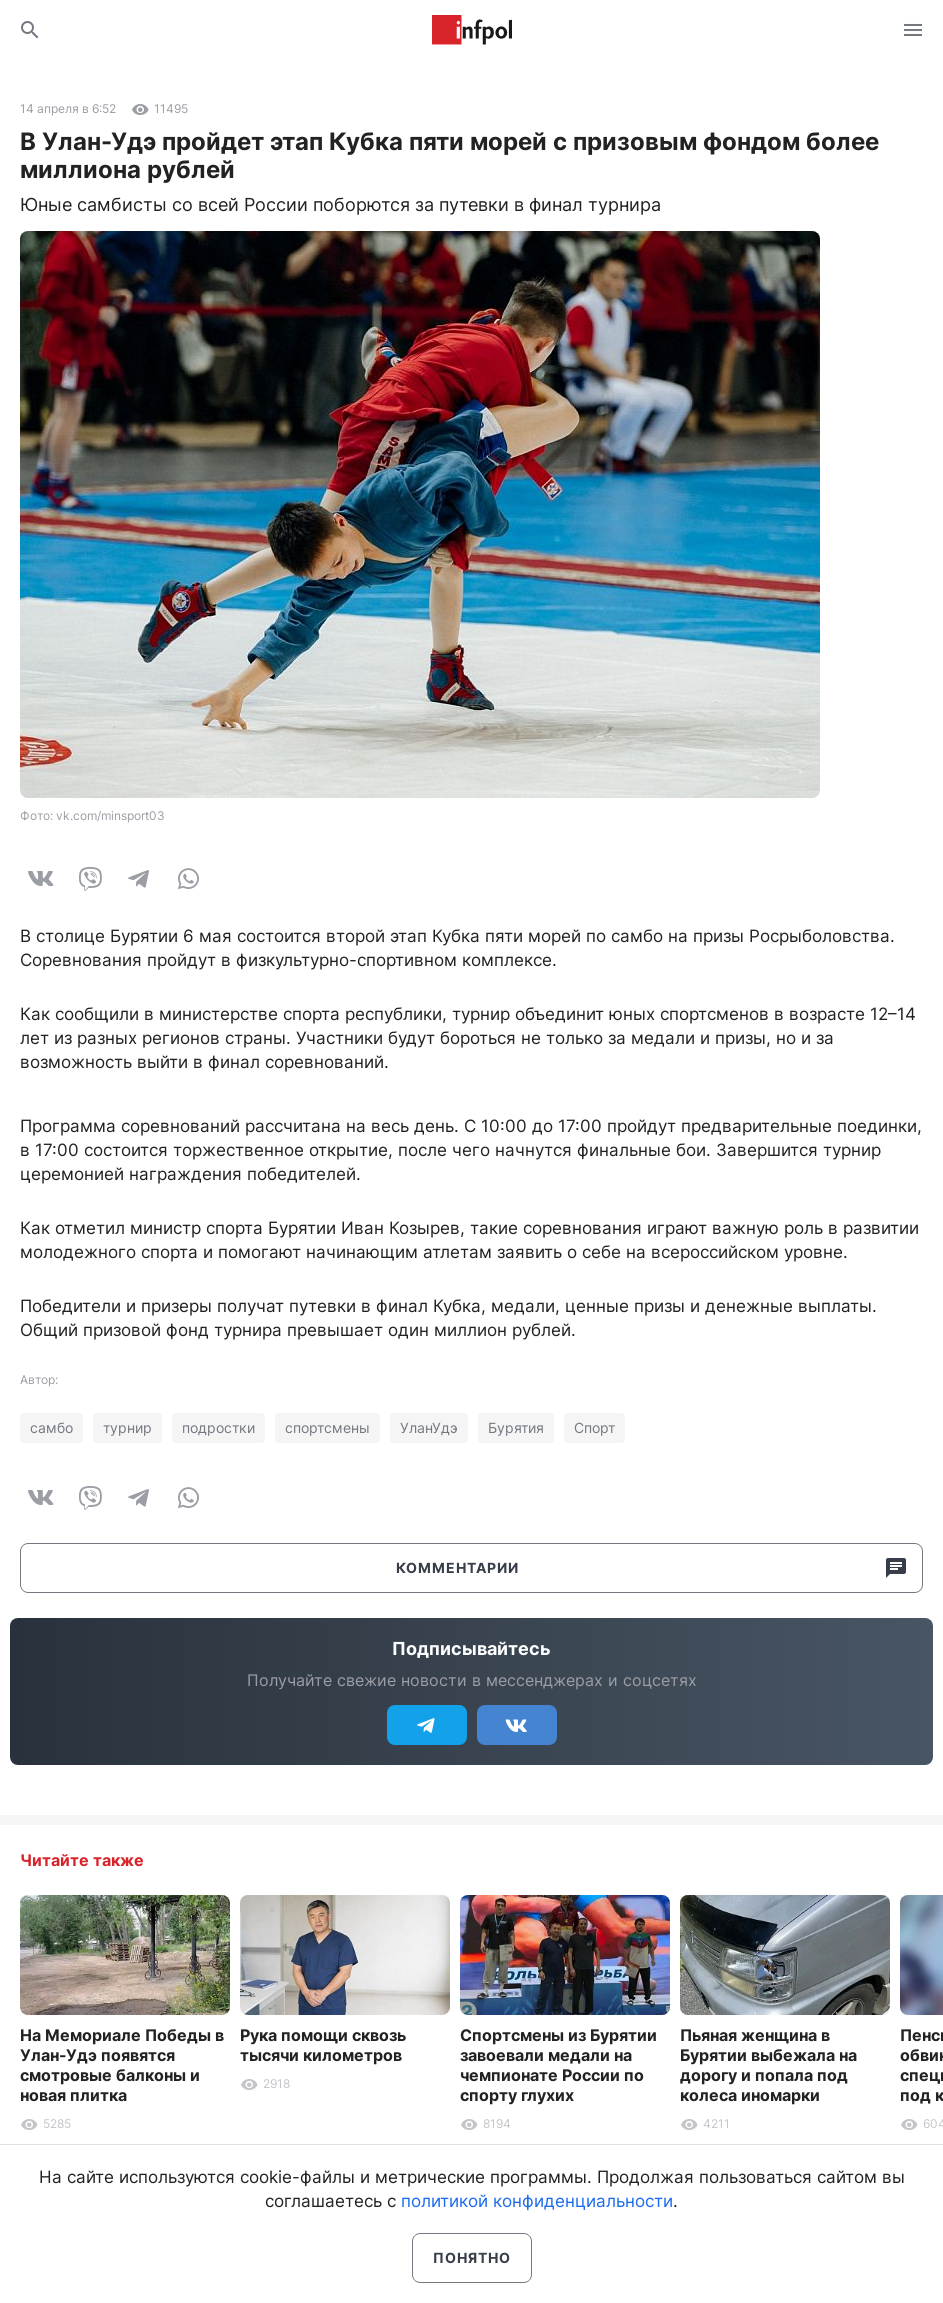 This screenshot has width=943, height=2303. Describe the element at coordinates (127, 1427) in the screenshot. I see `турнир` at that location.